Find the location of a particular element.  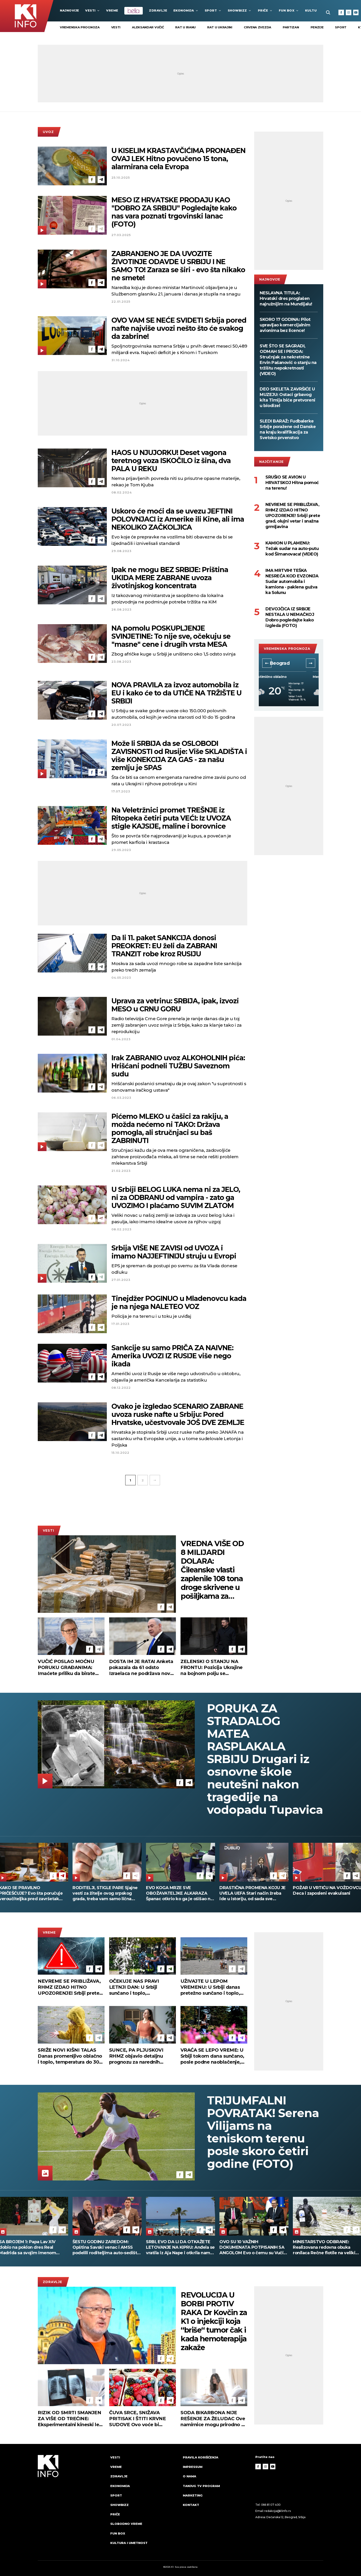

Tanjug TV program is located at coordinates (201, 2486).